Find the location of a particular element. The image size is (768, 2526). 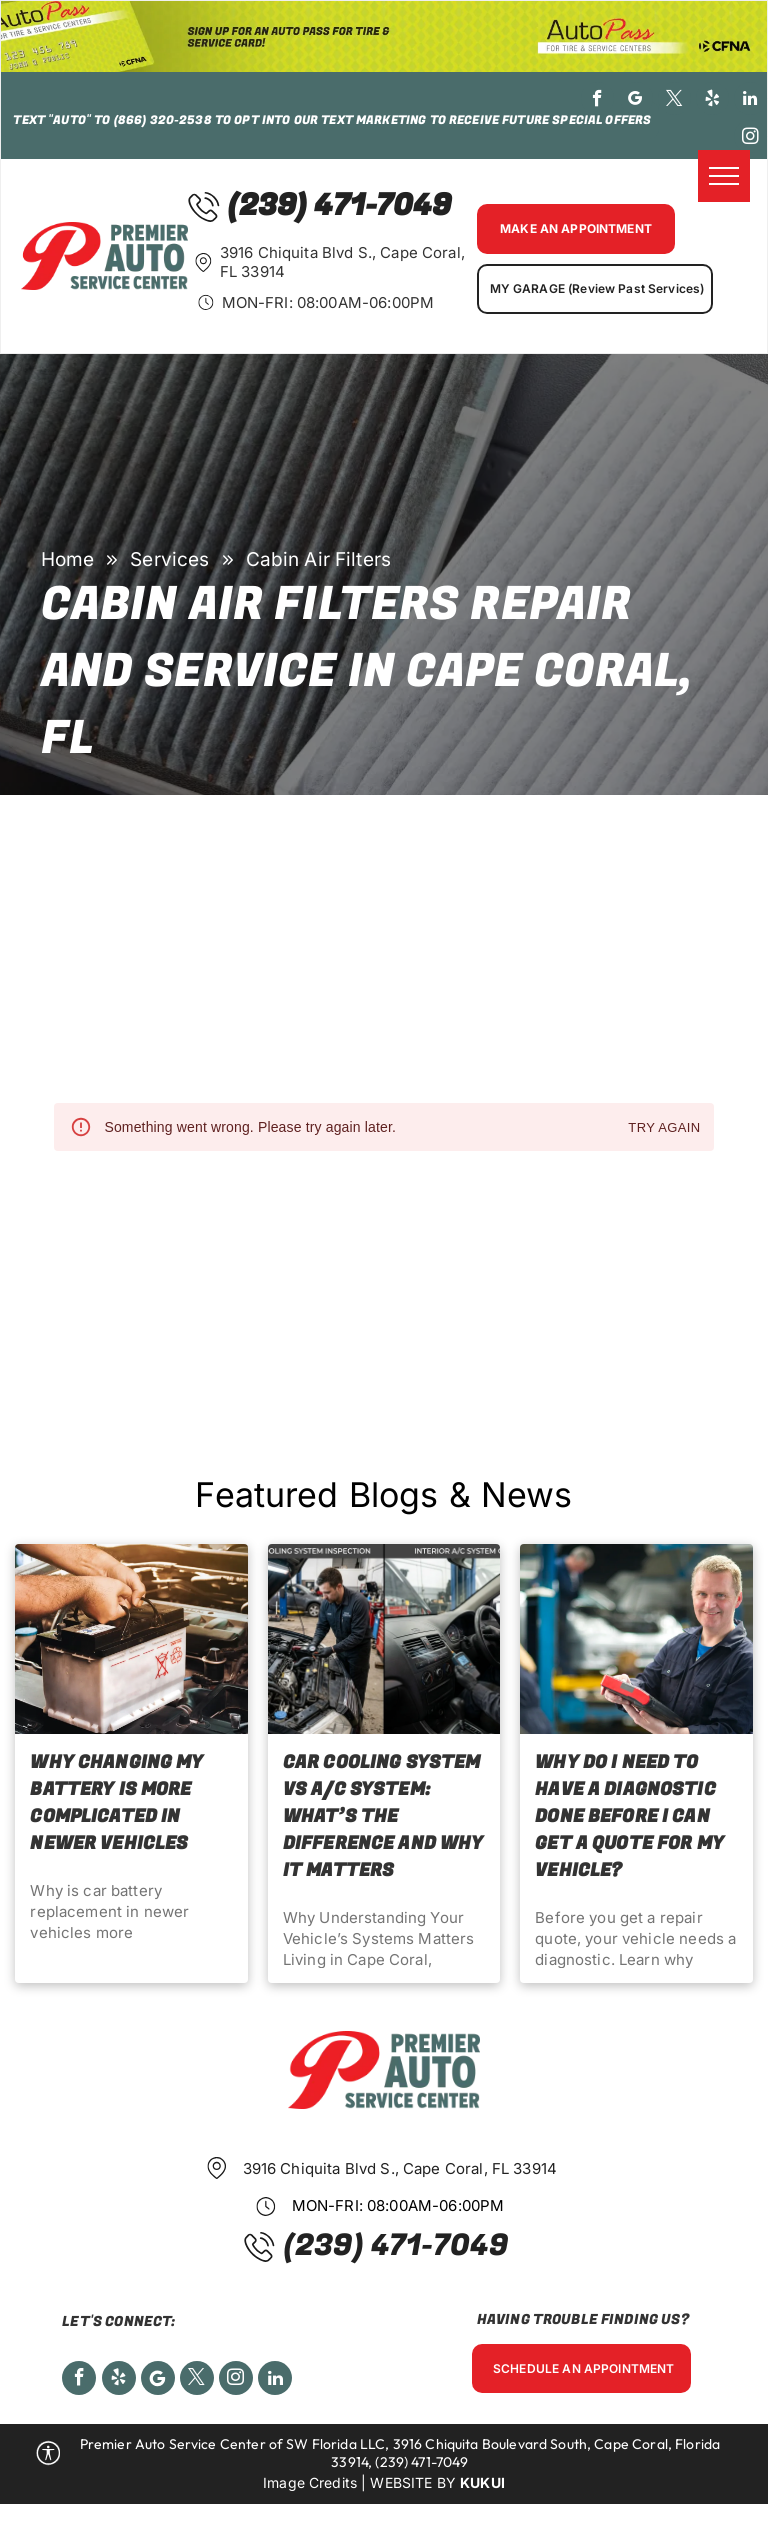

Car Cooling System vs A/C System: What’s the Difference and Why It Matters is located at coordinates (383, 1816).